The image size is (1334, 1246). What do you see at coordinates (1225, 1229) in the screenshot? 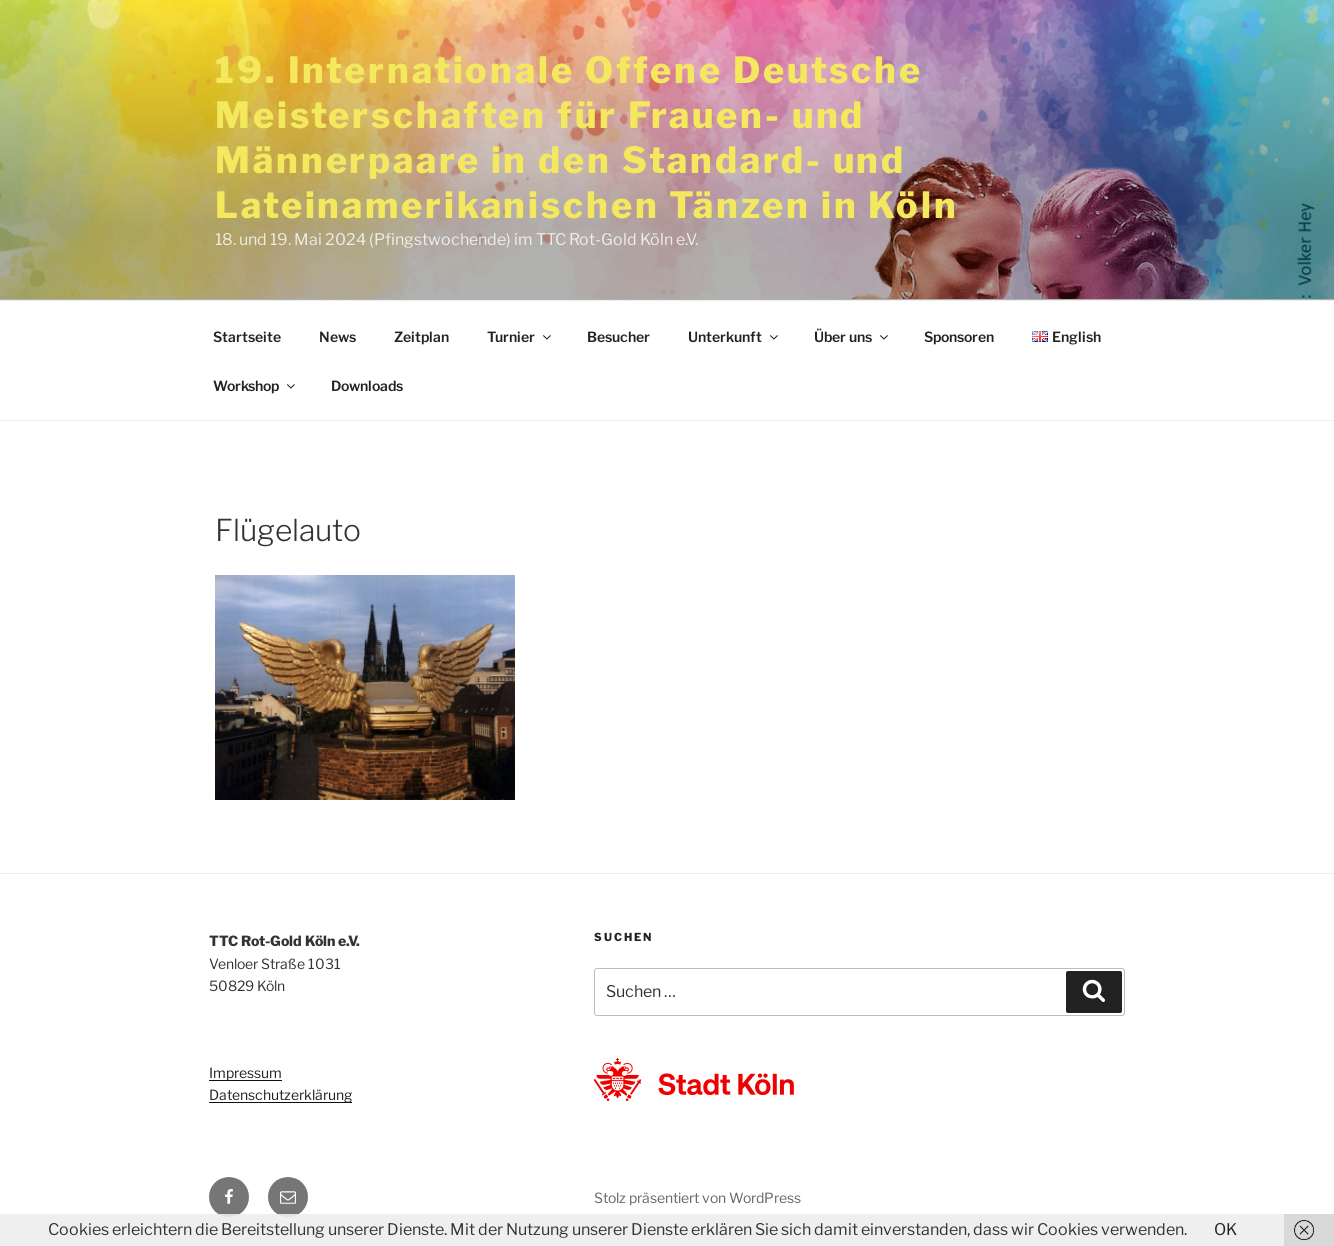
I see `OK` at bounding box center [1225, 1229].